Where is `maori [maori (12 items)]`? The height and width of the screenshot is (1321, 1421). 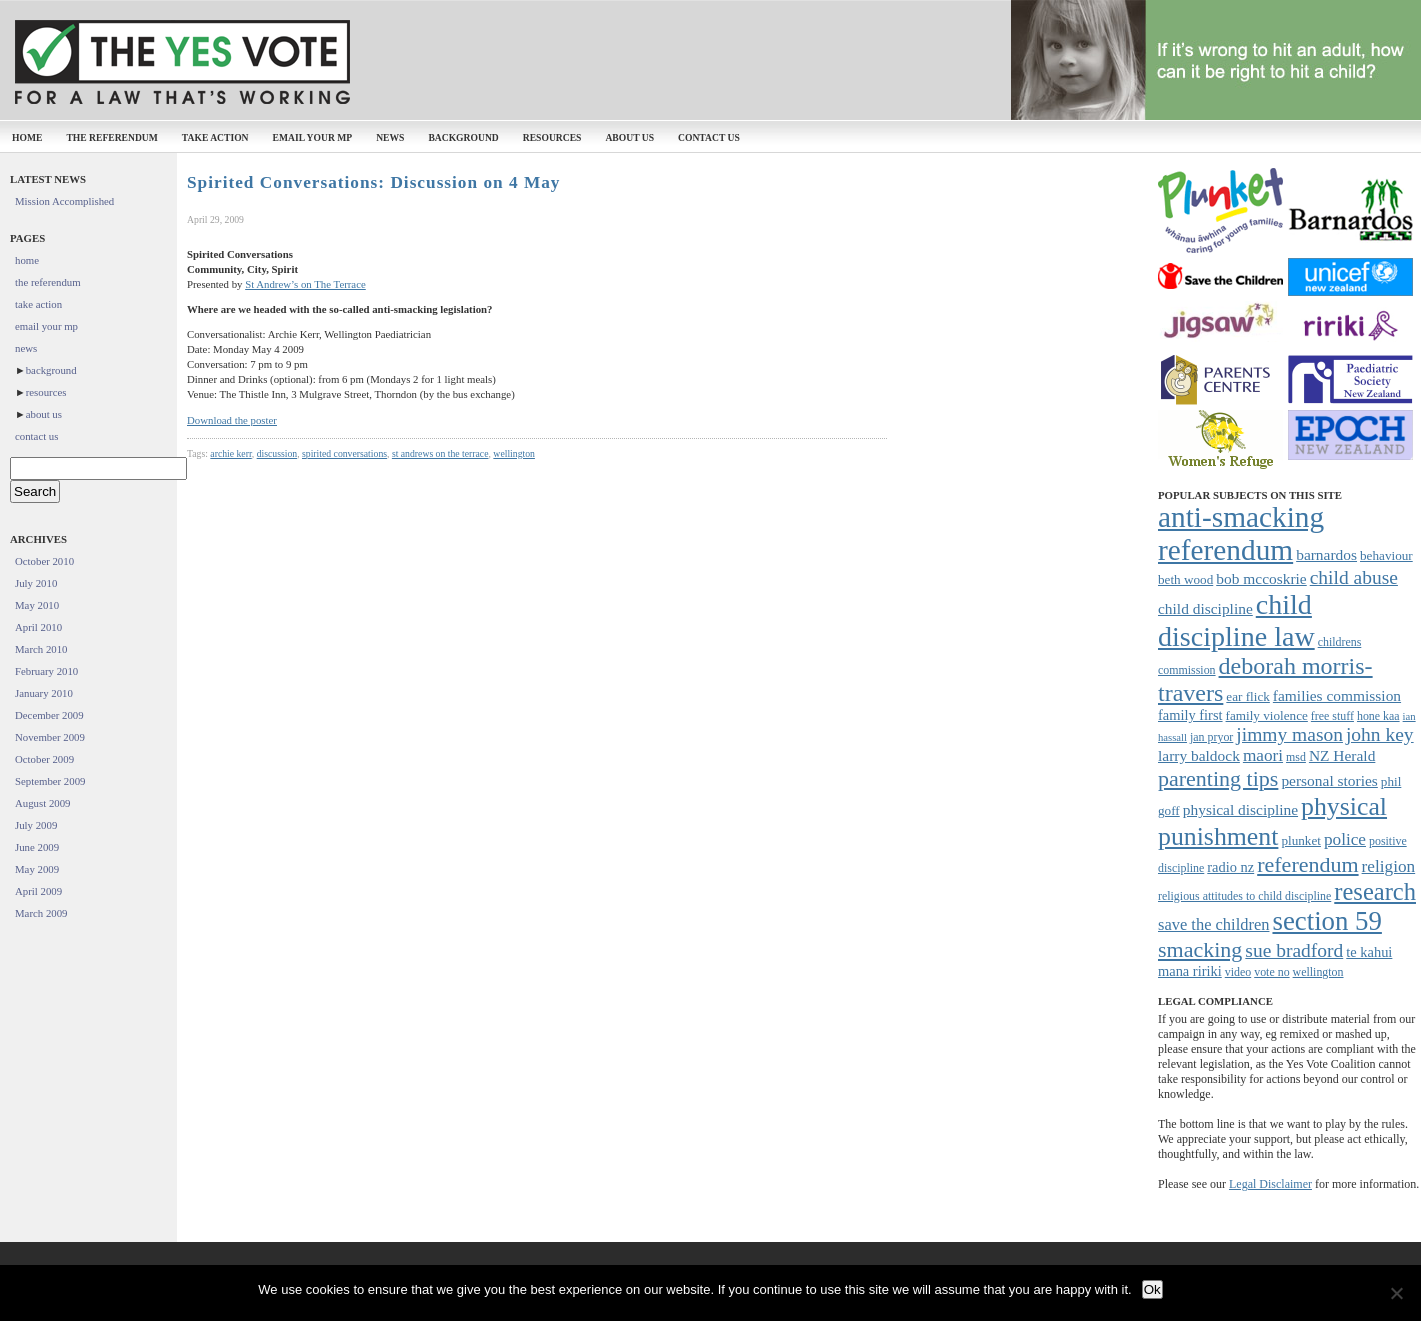 maori [maori (12 items)] is located at coordinates (1263, 755).